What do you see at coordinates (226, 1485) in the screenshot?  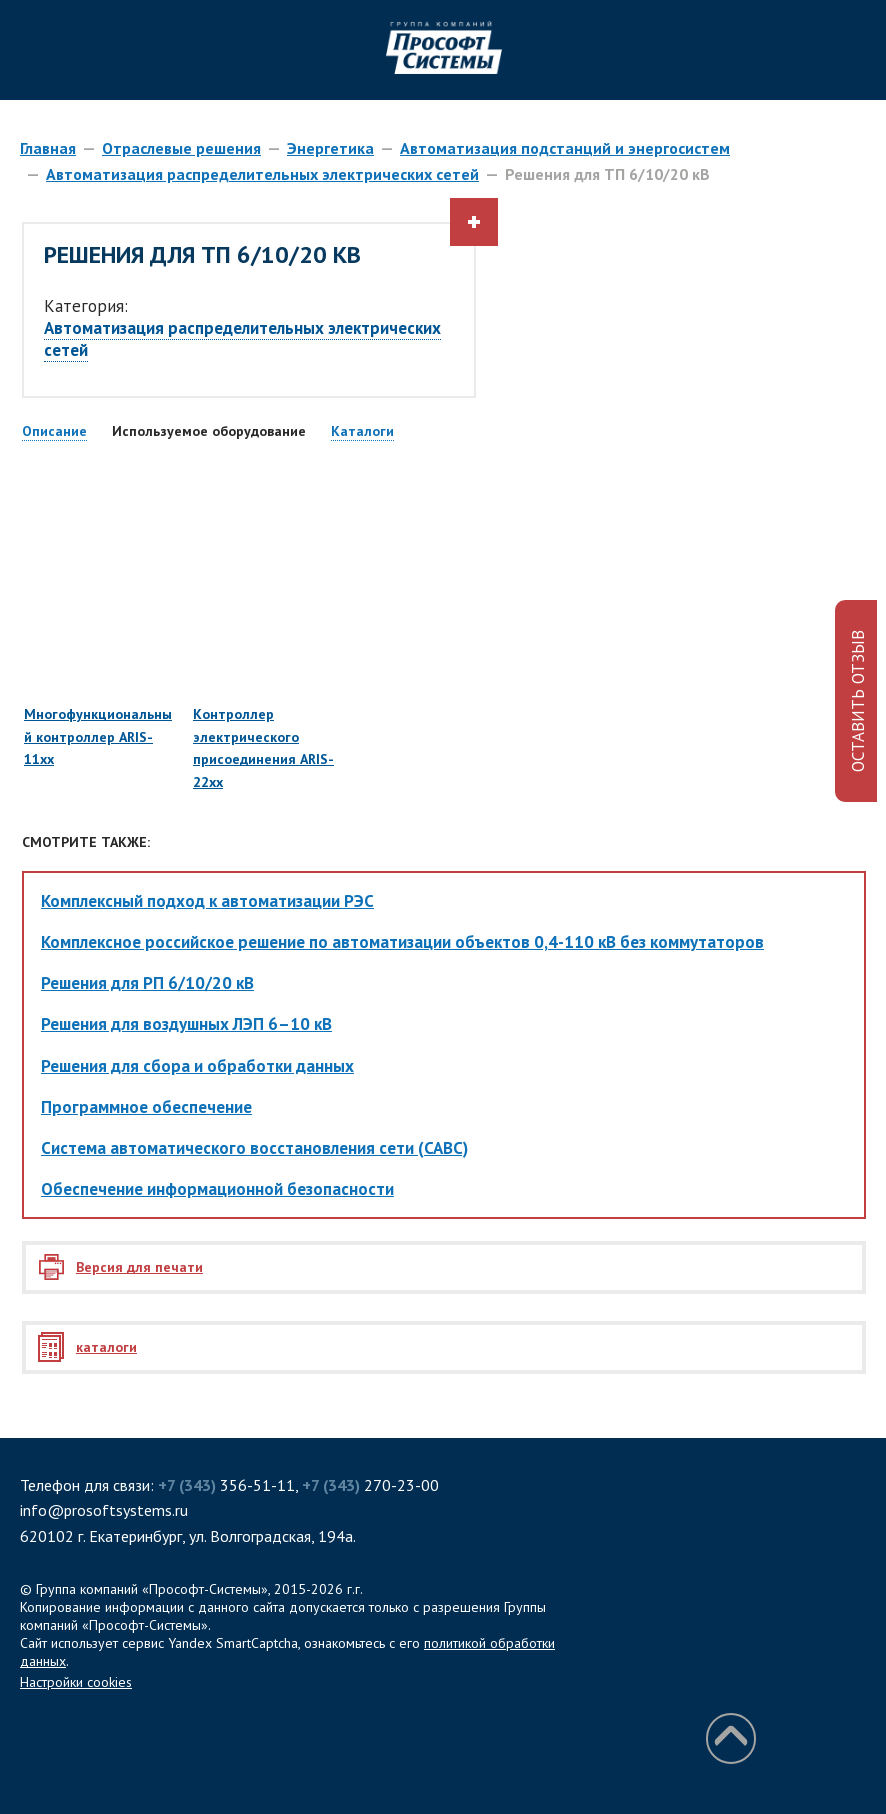 I see `356-51-11` at bounding box center [226, 1485].